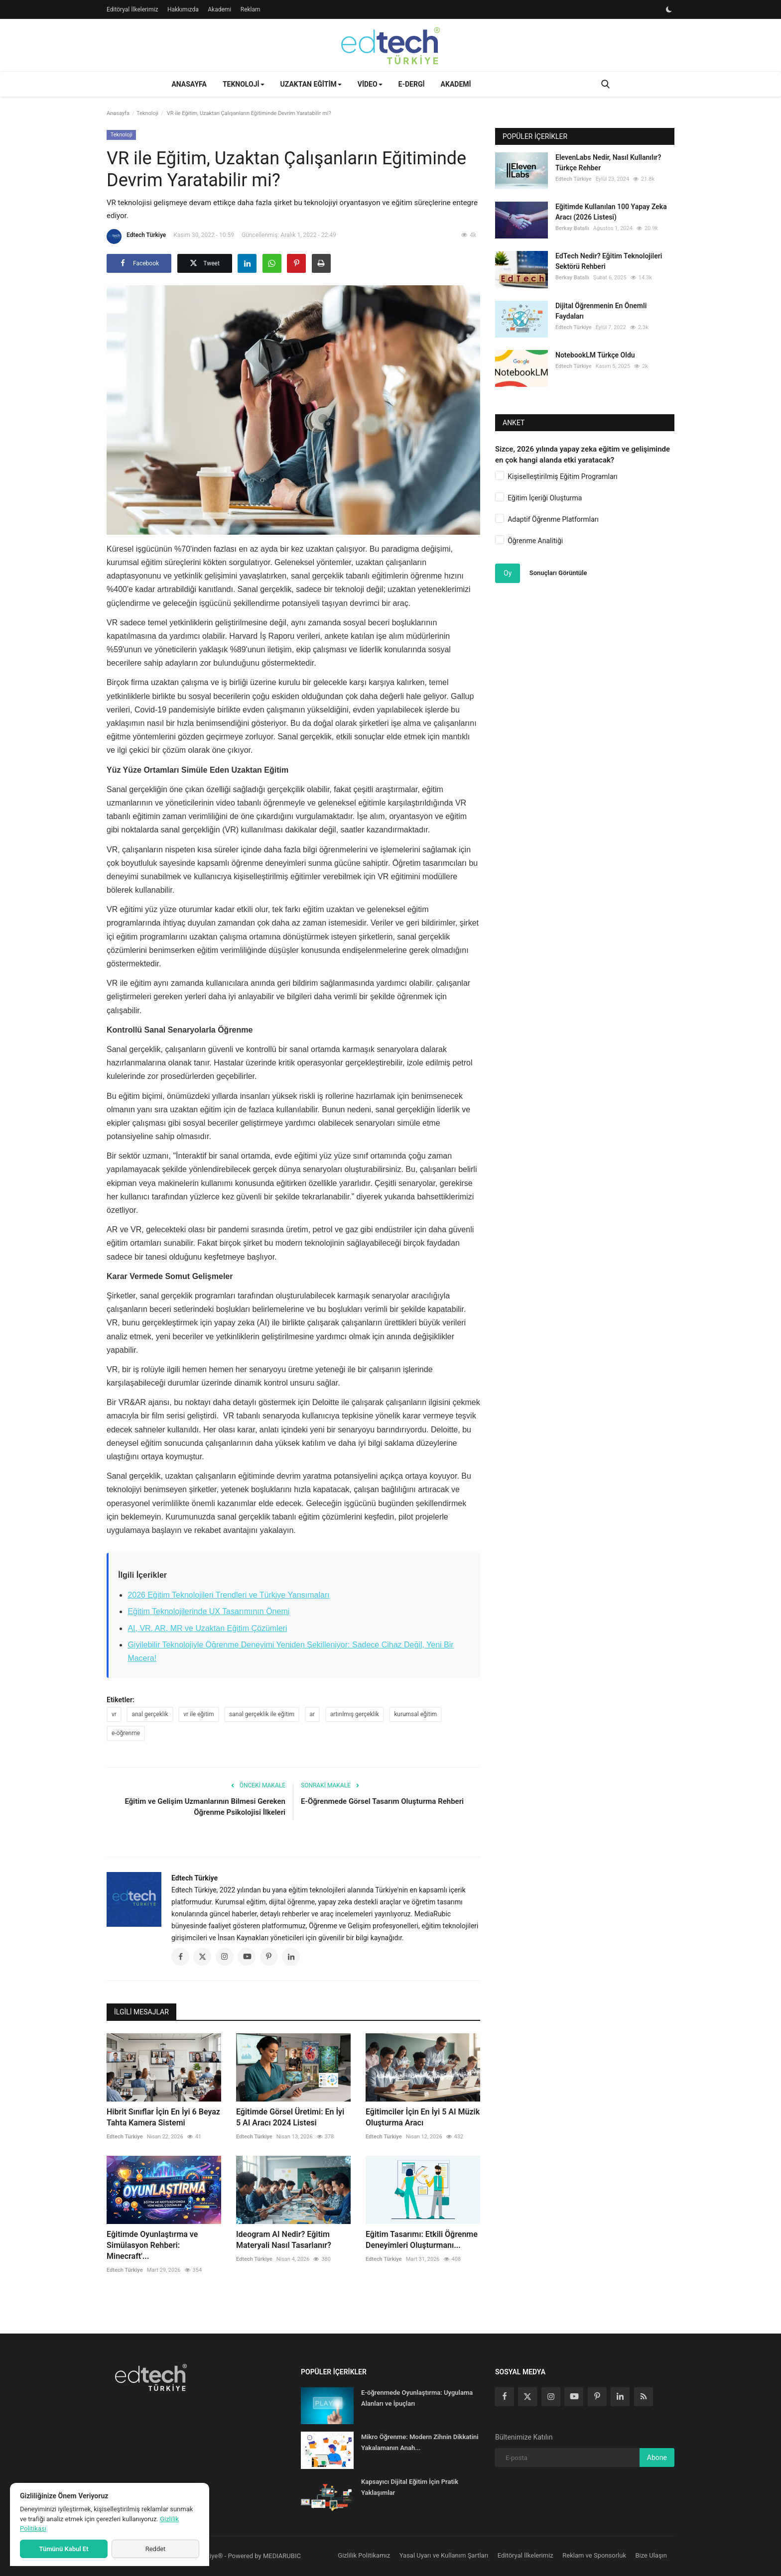  What do you see at coordinates (63, 2549) in the screenshot?
I see `Tümünü Kabul Et` at bounding box center [63, 2549].